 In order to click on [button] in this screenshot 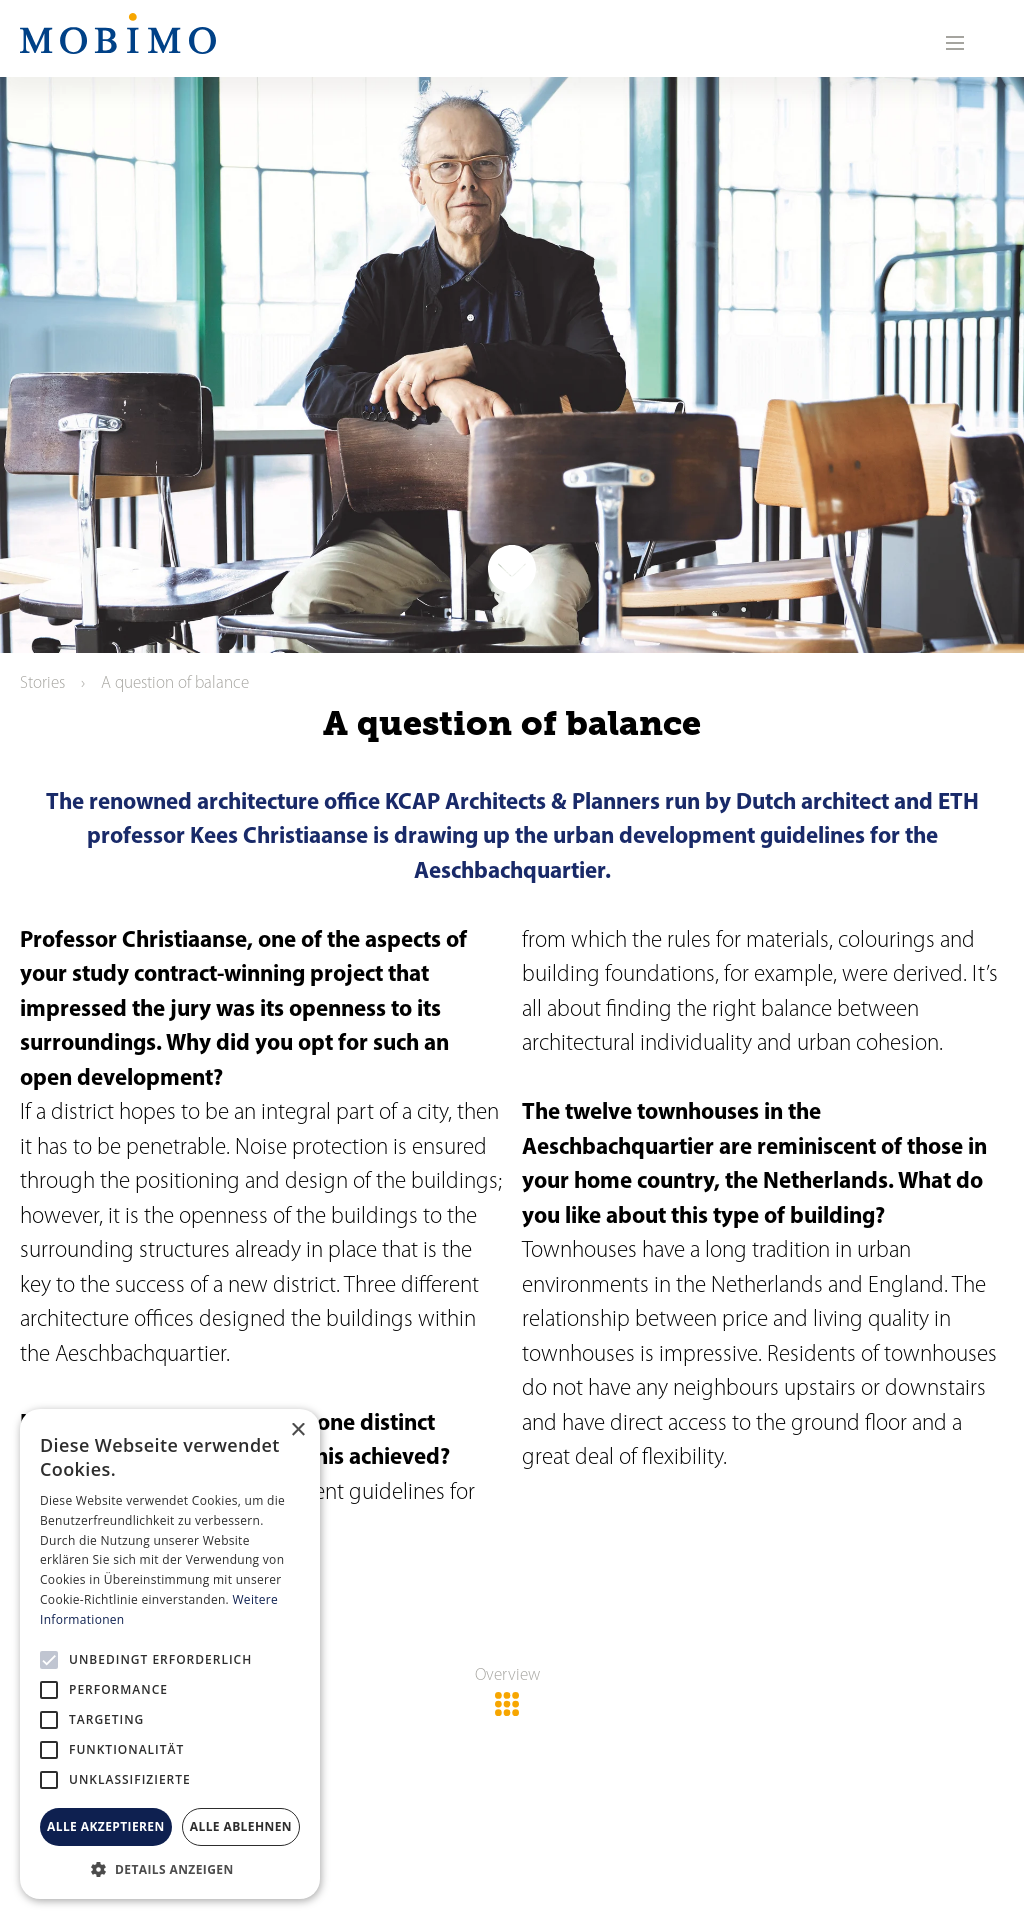, I will do `click(170, 1869)`.